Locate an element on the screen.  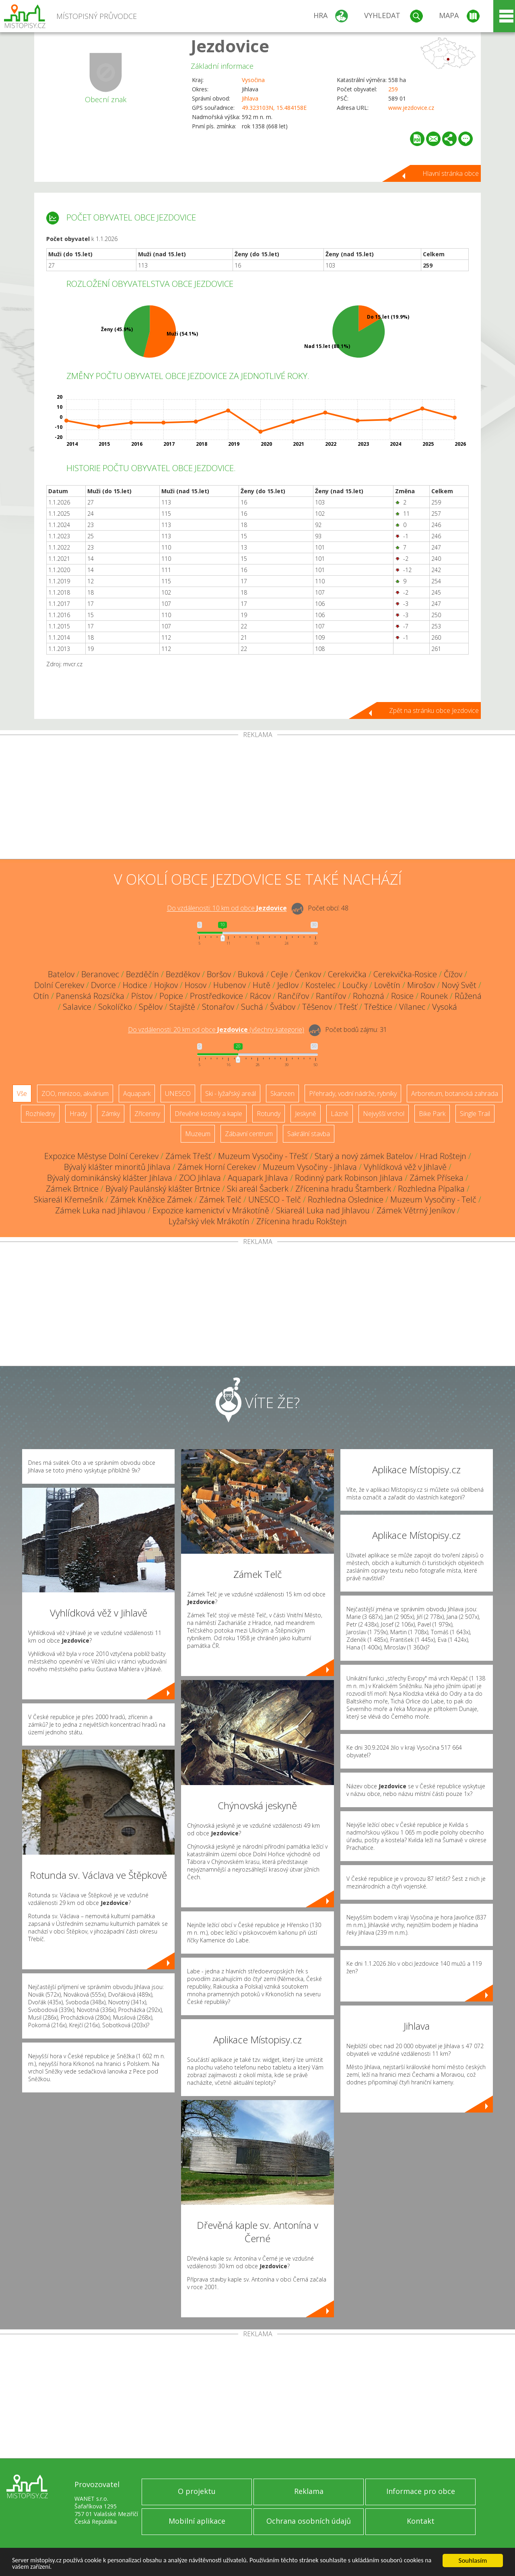
Zámky is located at coordinates (110, 1113).